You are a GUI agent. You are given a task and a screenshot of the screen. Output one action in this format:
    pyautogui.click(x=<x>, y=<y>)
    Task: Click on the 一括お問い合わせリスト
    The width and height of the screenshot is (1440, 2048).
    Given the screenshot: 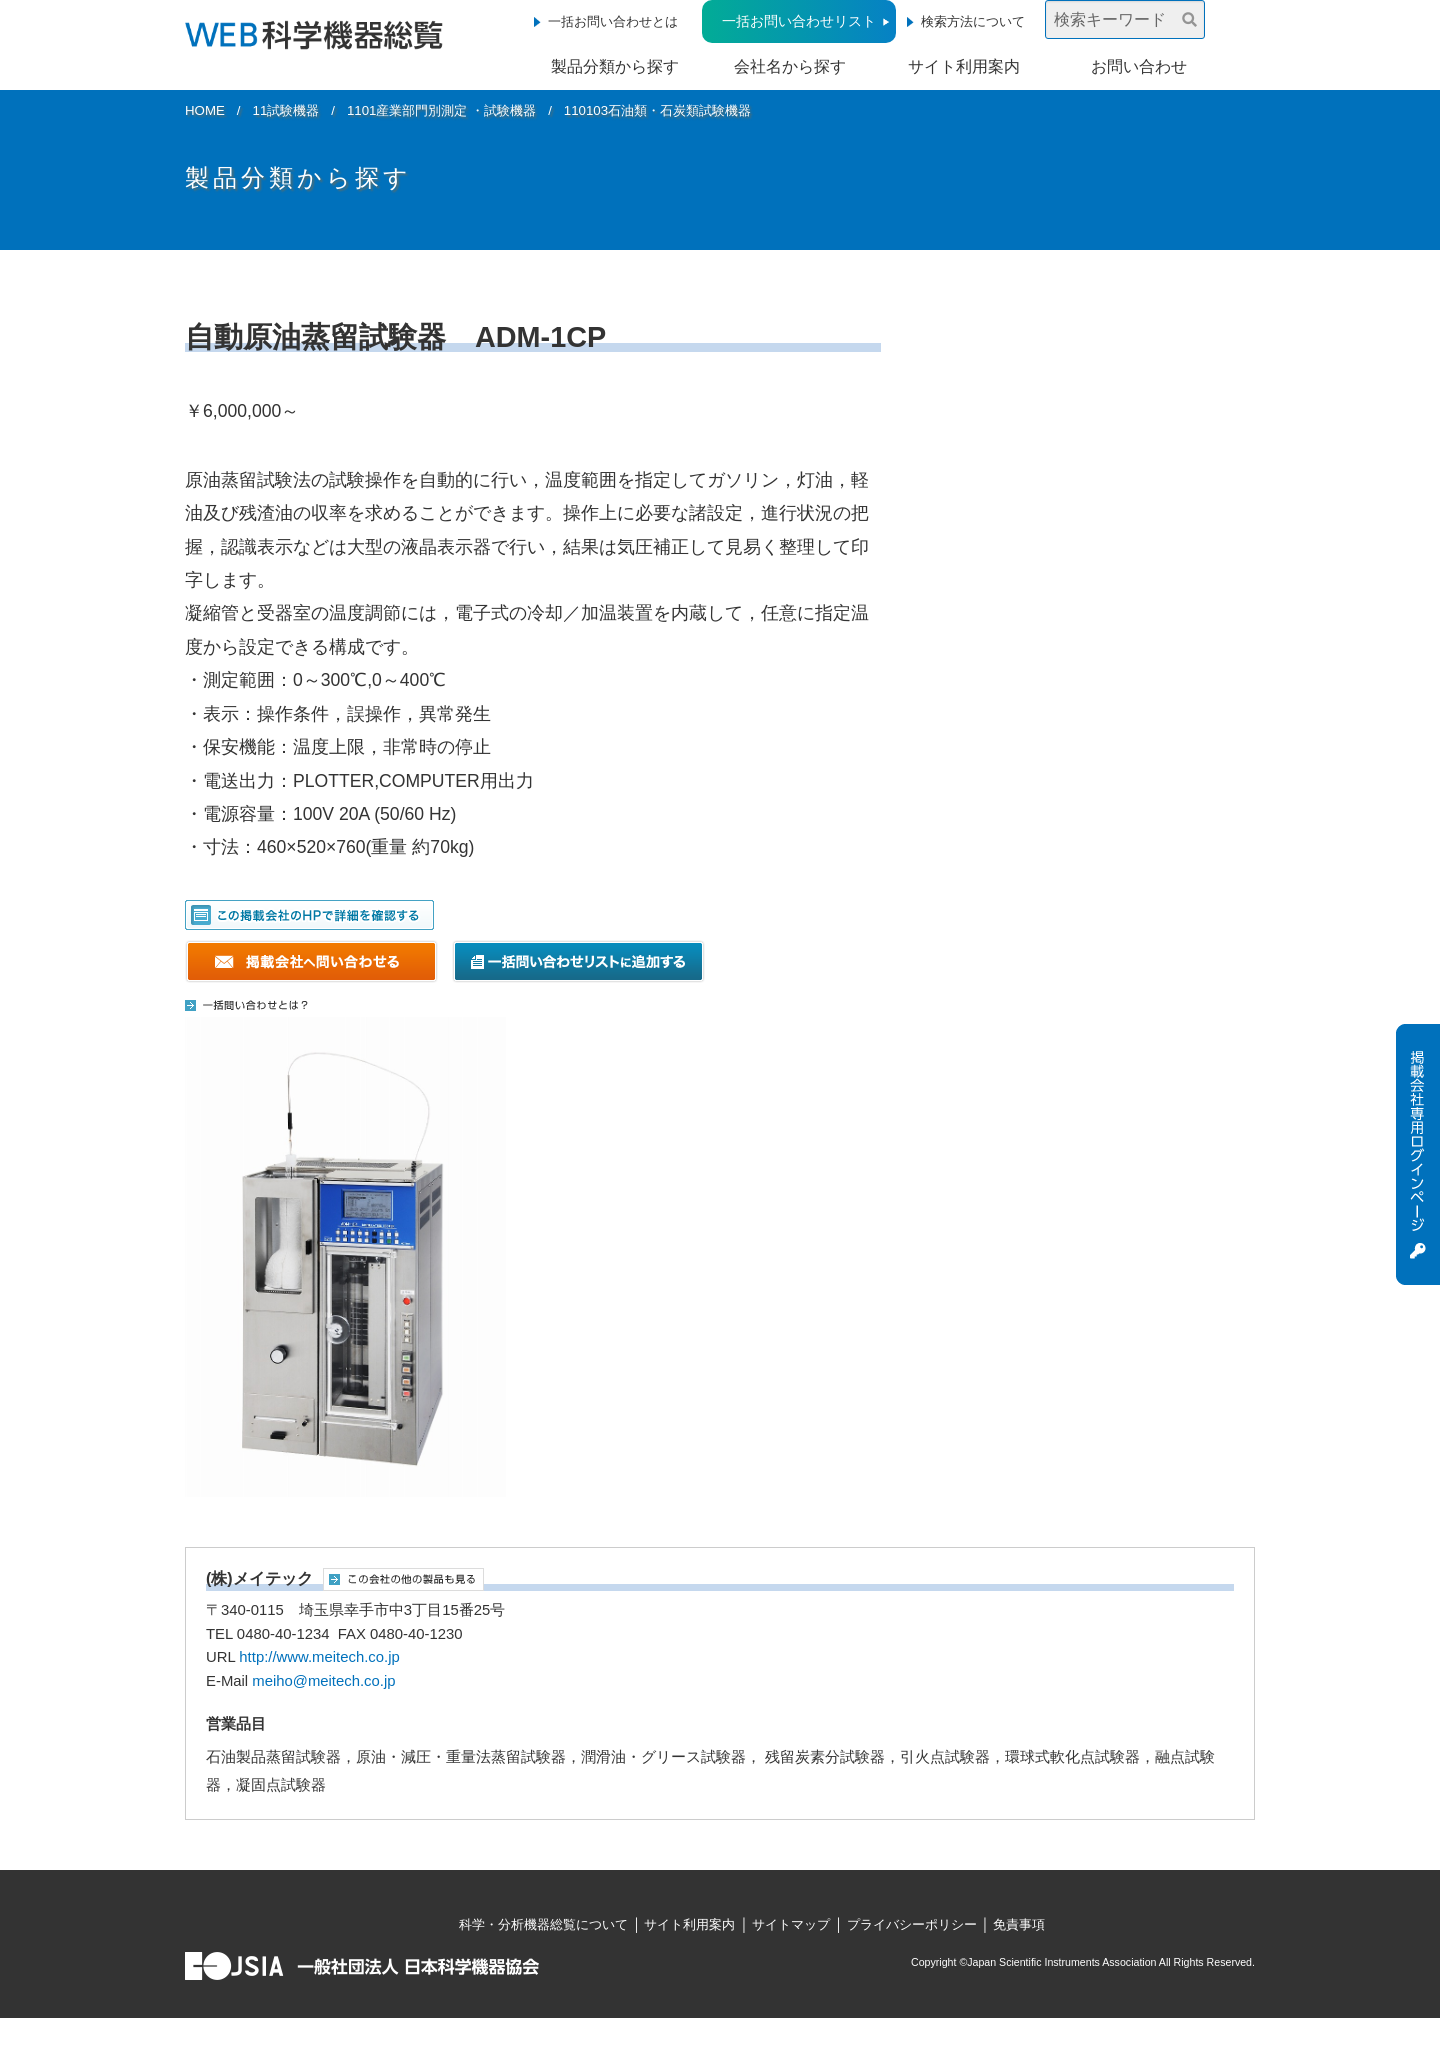 What is the action you would take?
    pyautogui.click(x=799, y=21)
    